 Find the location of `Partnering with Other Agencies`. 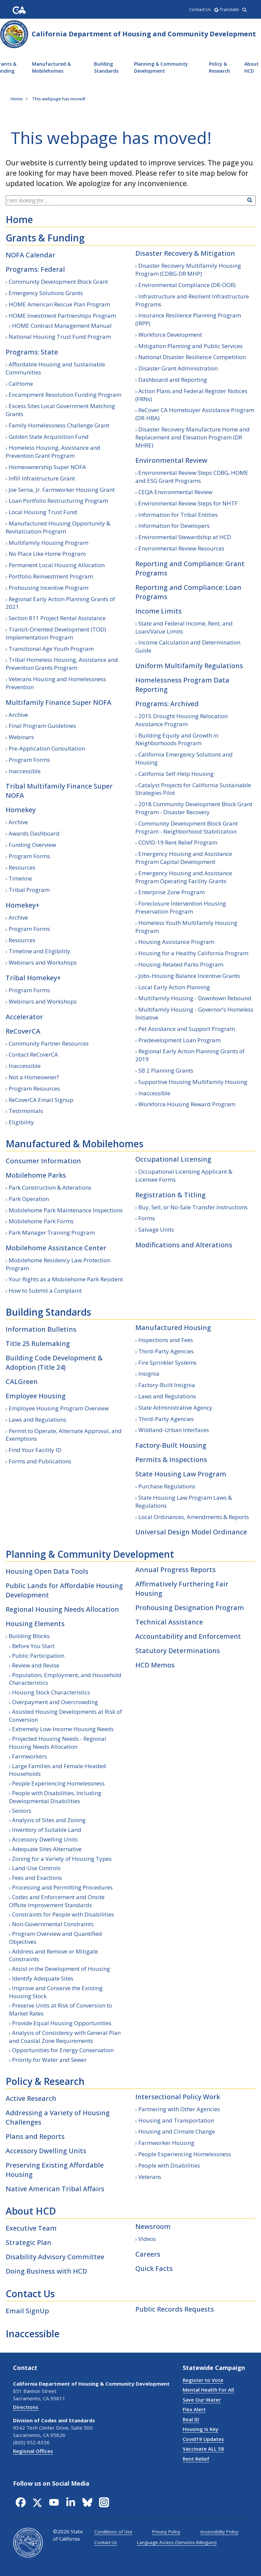

Partnering with Other Agencies is located at coordinates (179, 2109).